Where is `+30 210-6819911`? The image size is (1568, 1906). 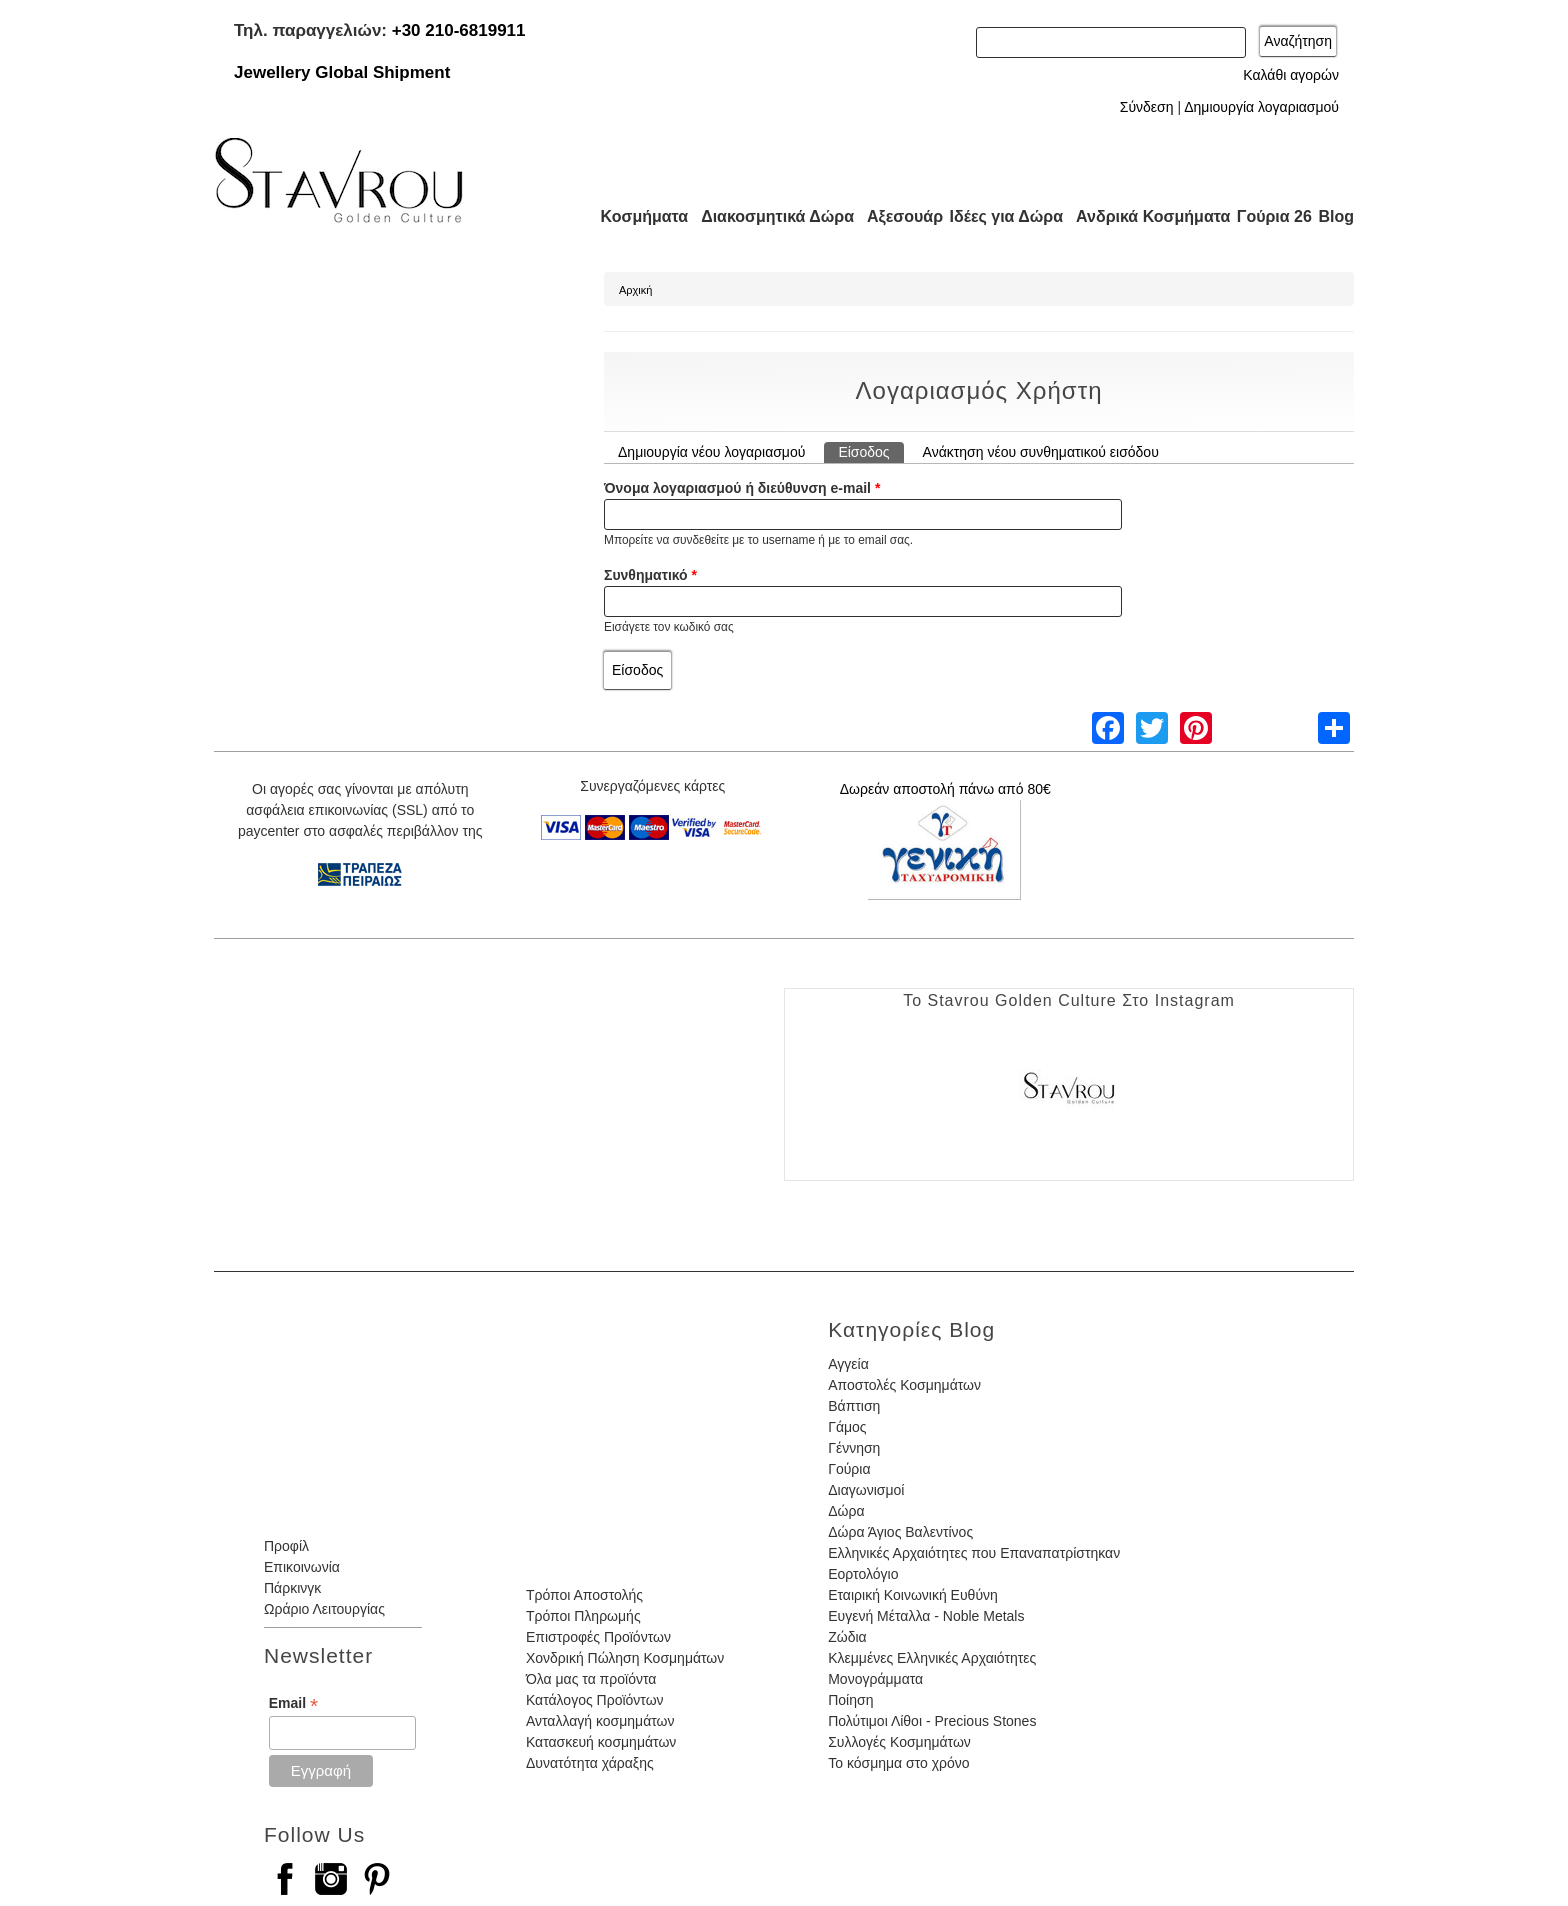 +30 210-6819911 is located at coordinates (459, 30).